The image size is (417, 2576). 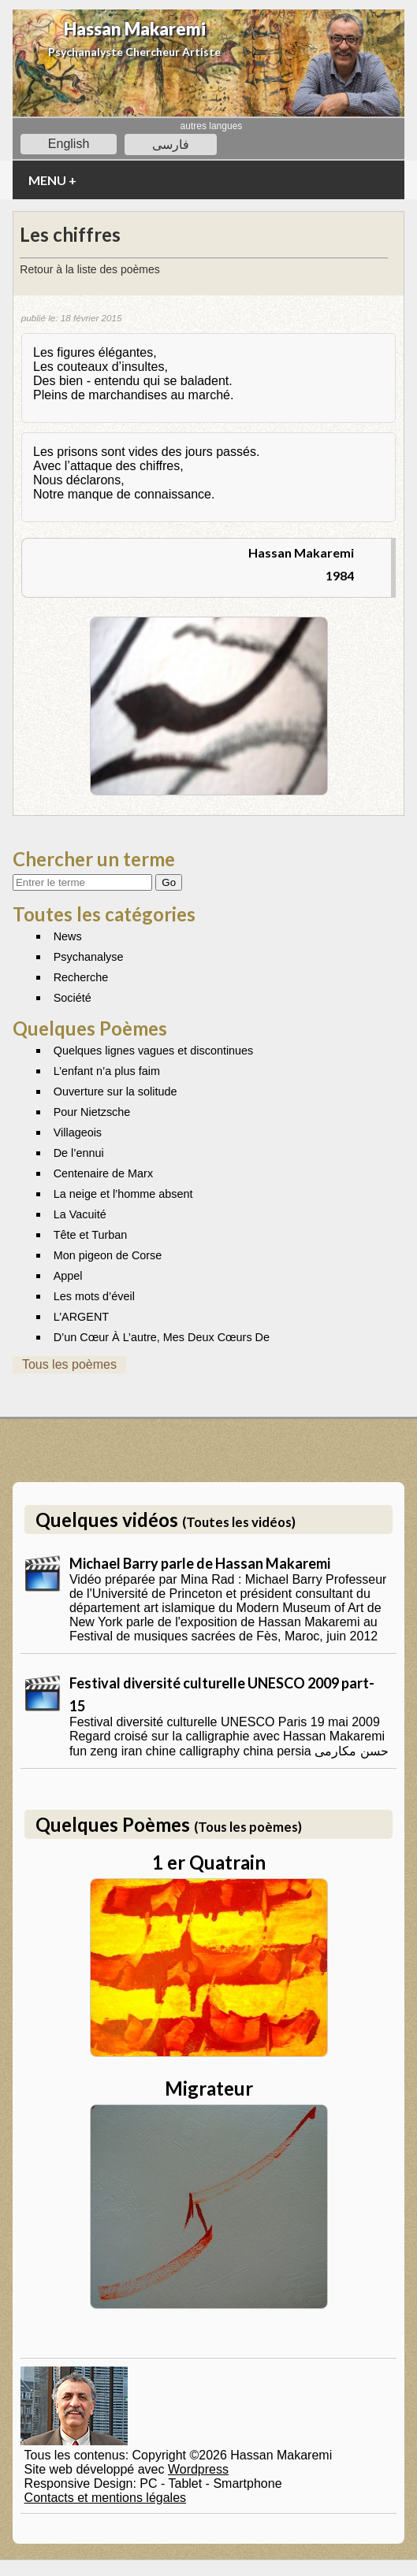 I want to click on English, so click(x=68, y=143).